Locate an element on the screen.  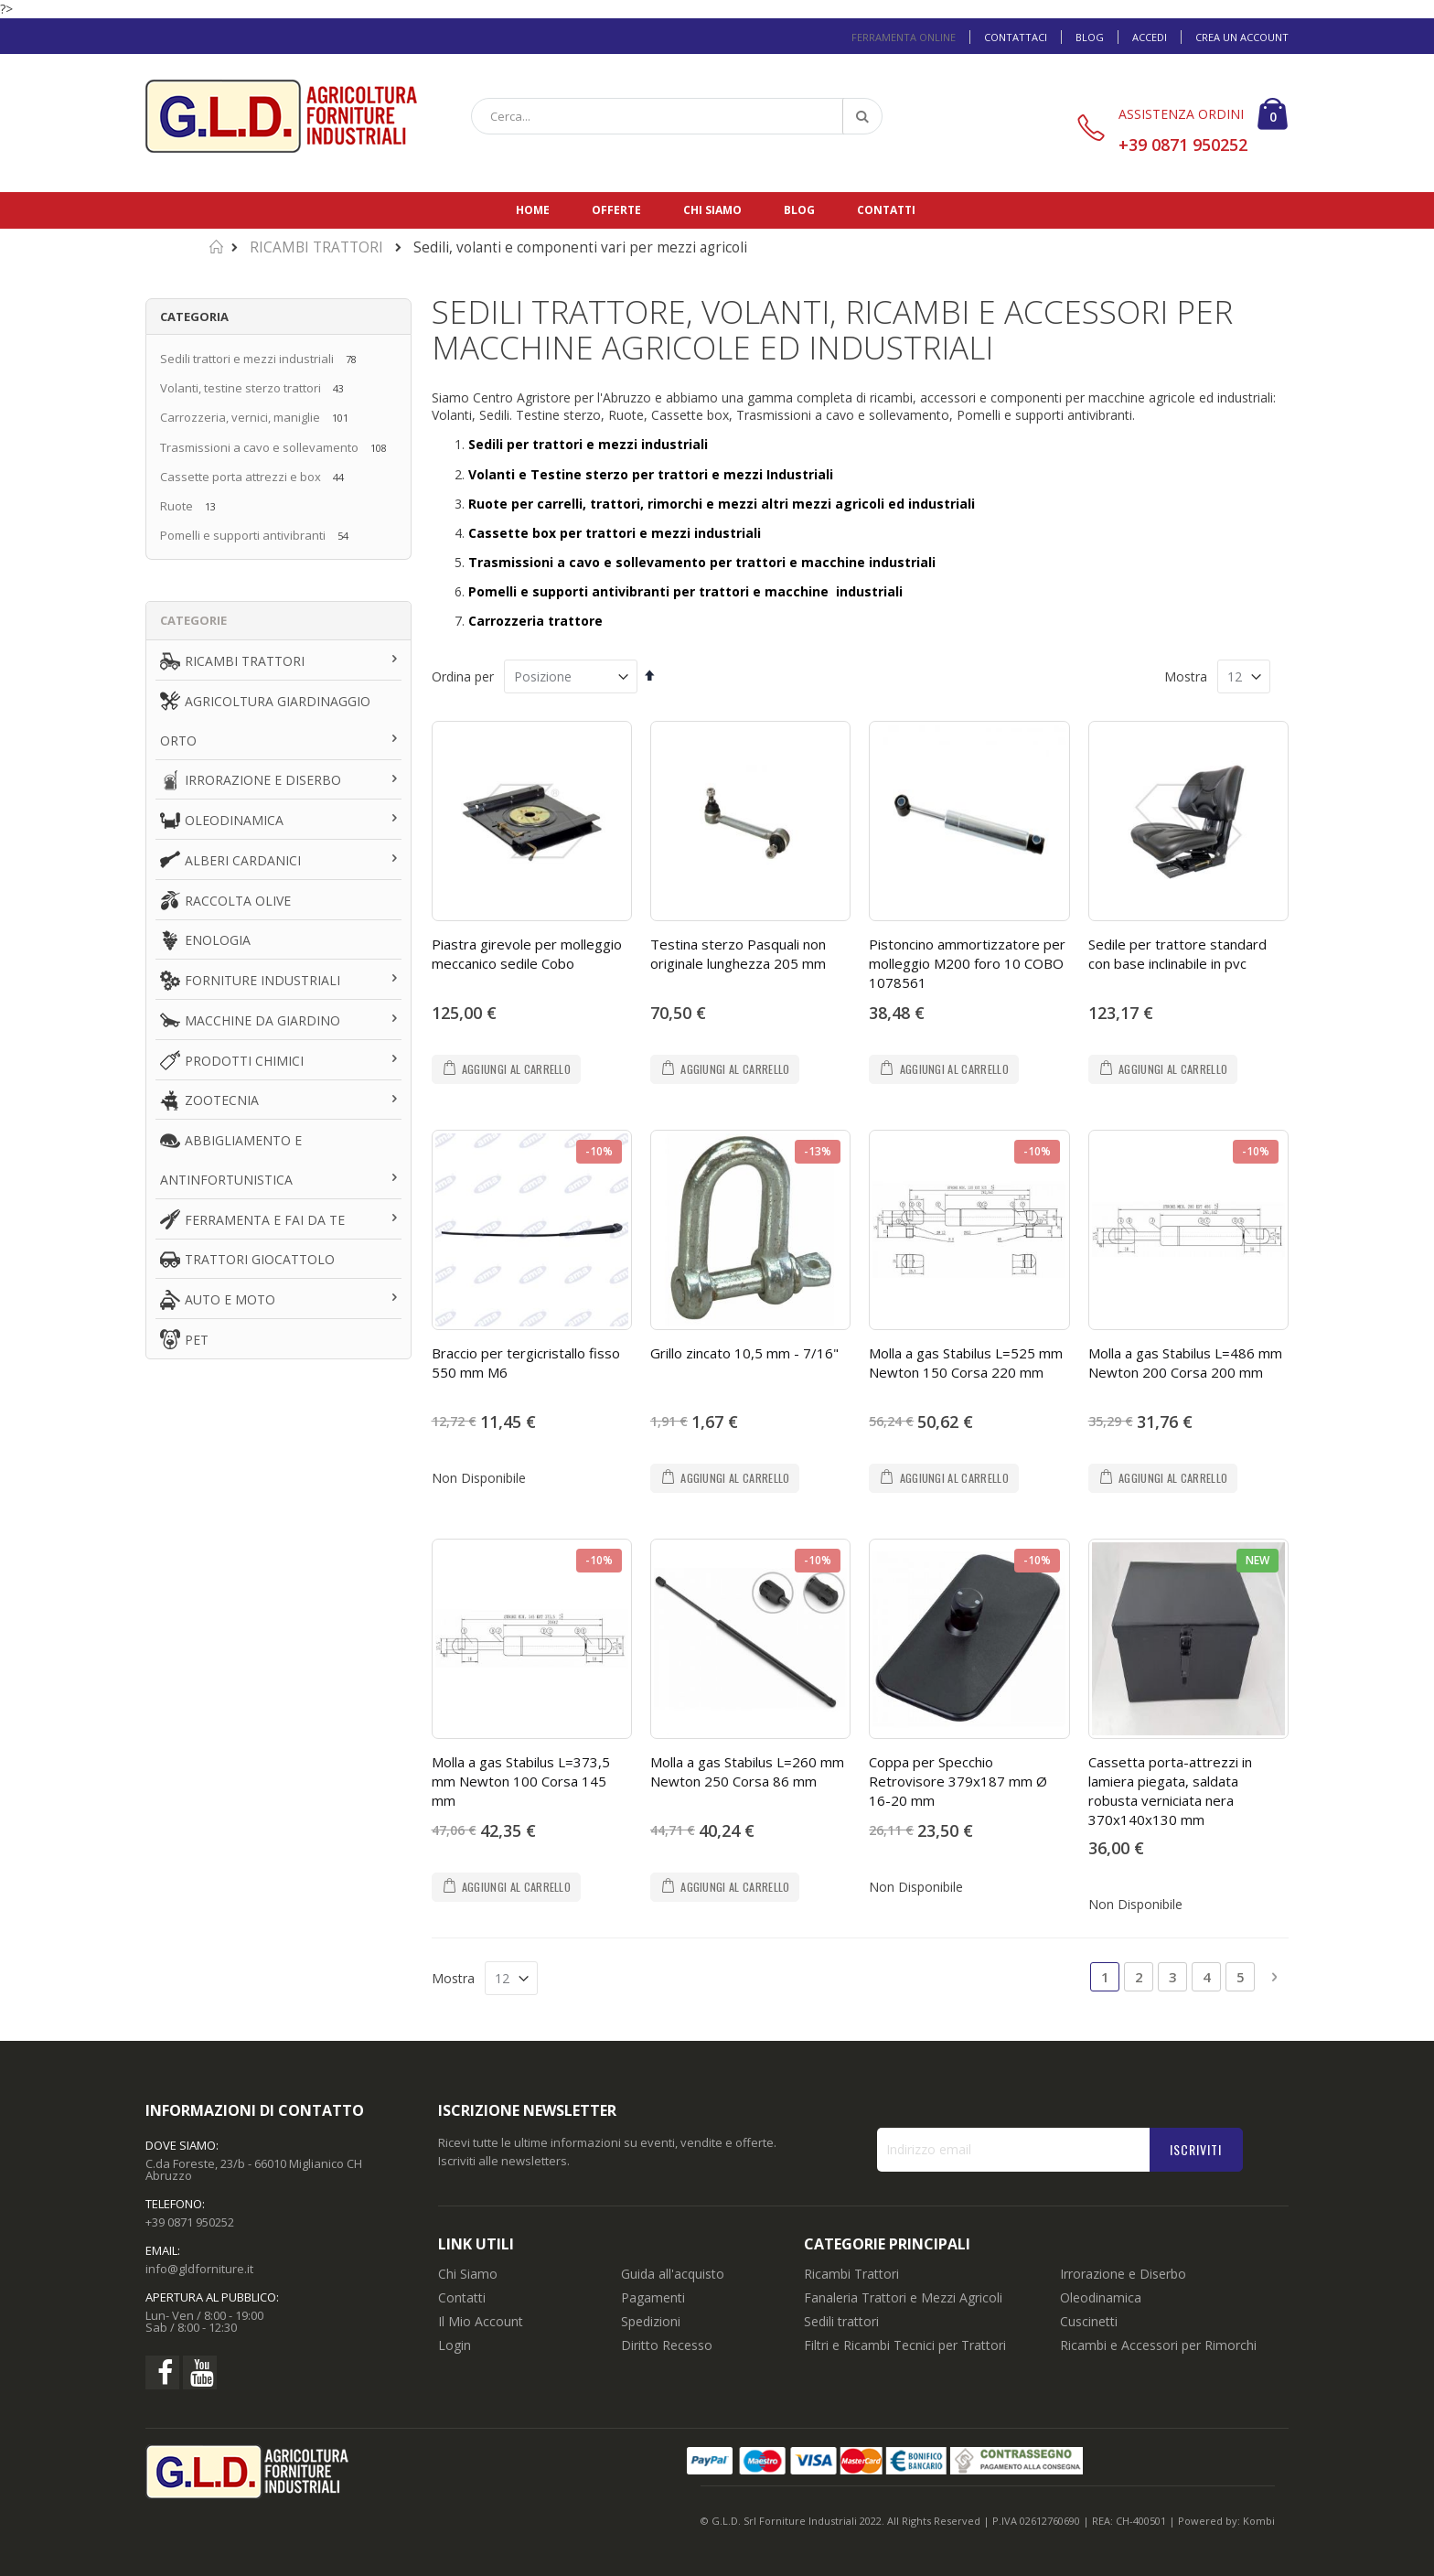
Molla a gas Stabilus L=373,5 mm Newton 100 Corsa 145 mm is located at coordinates (521, 1781).